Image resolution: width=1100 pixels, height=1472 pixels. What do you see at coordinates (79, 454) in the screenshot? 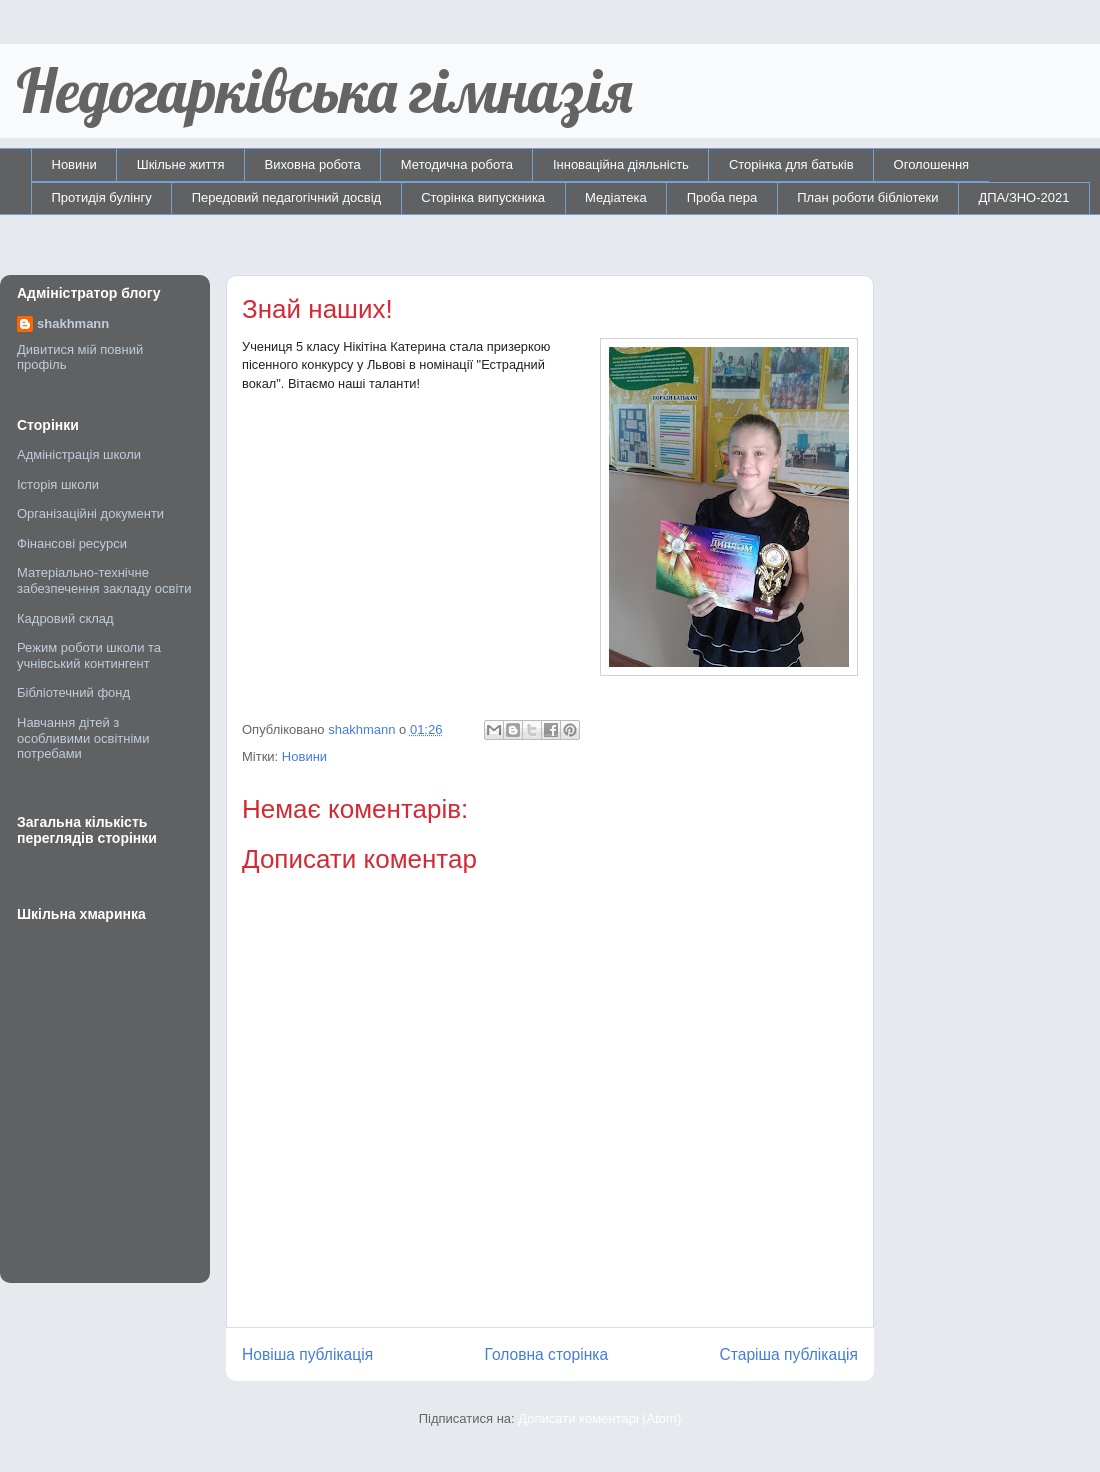
I see `Адміністрація школи` at bounding box center [79, 454].